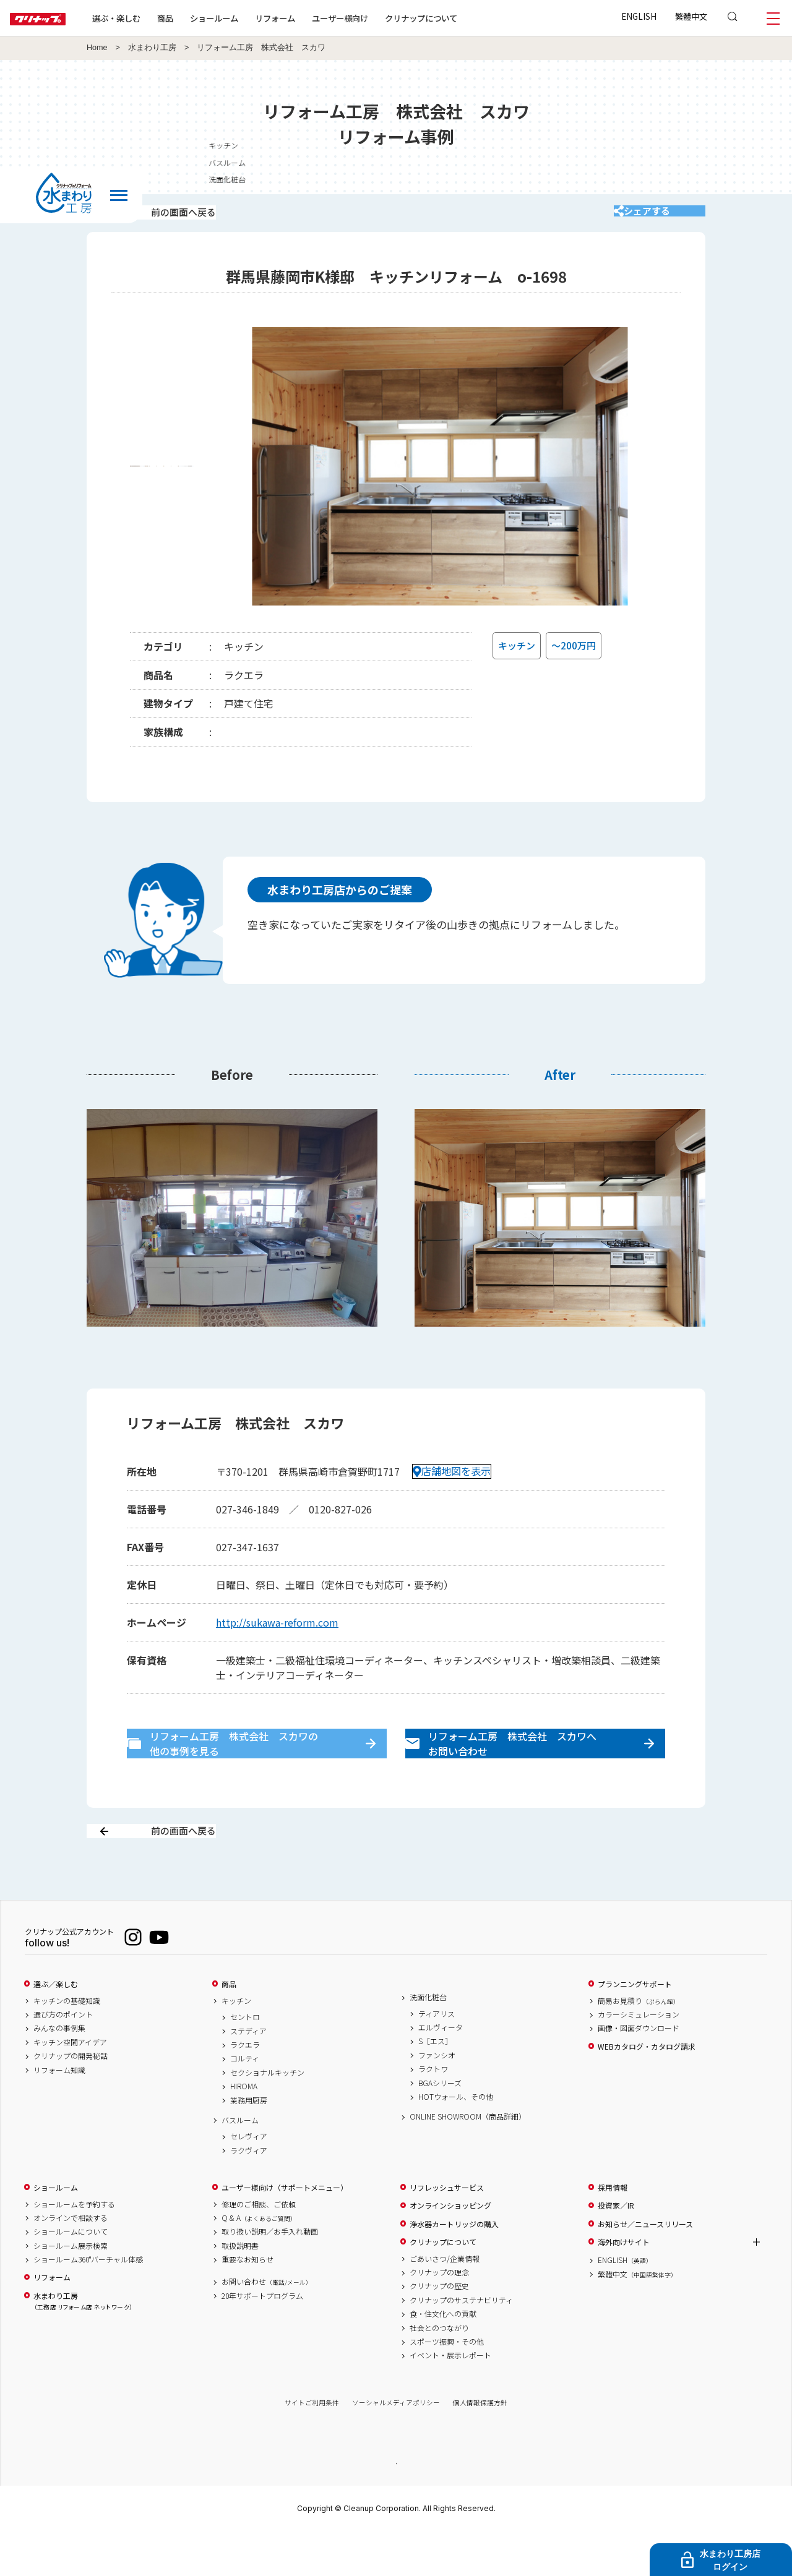 The width and height of the screenshot is (792, 2576). What do you see at coordinates (59, 2113) in the screenshot?
I see `リフォーム知識` at bounding box center [59, 2113].